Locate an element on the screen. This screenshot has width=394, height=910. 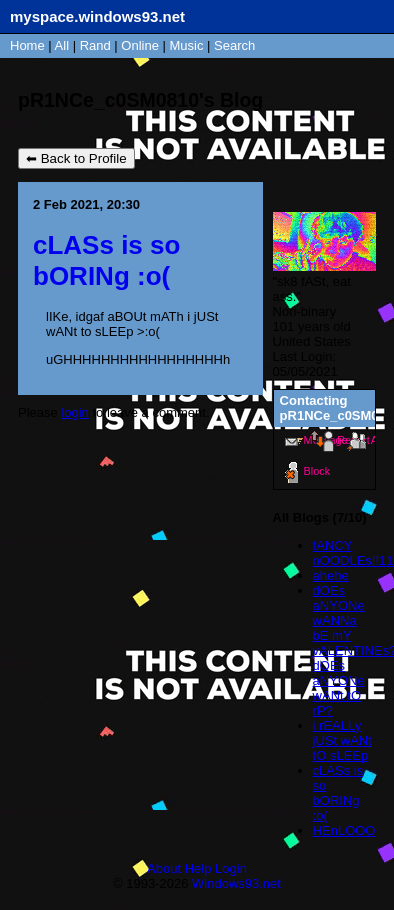
i rEALLy jUSt wANt tO sLEEp is located at coordinates (342, 740).